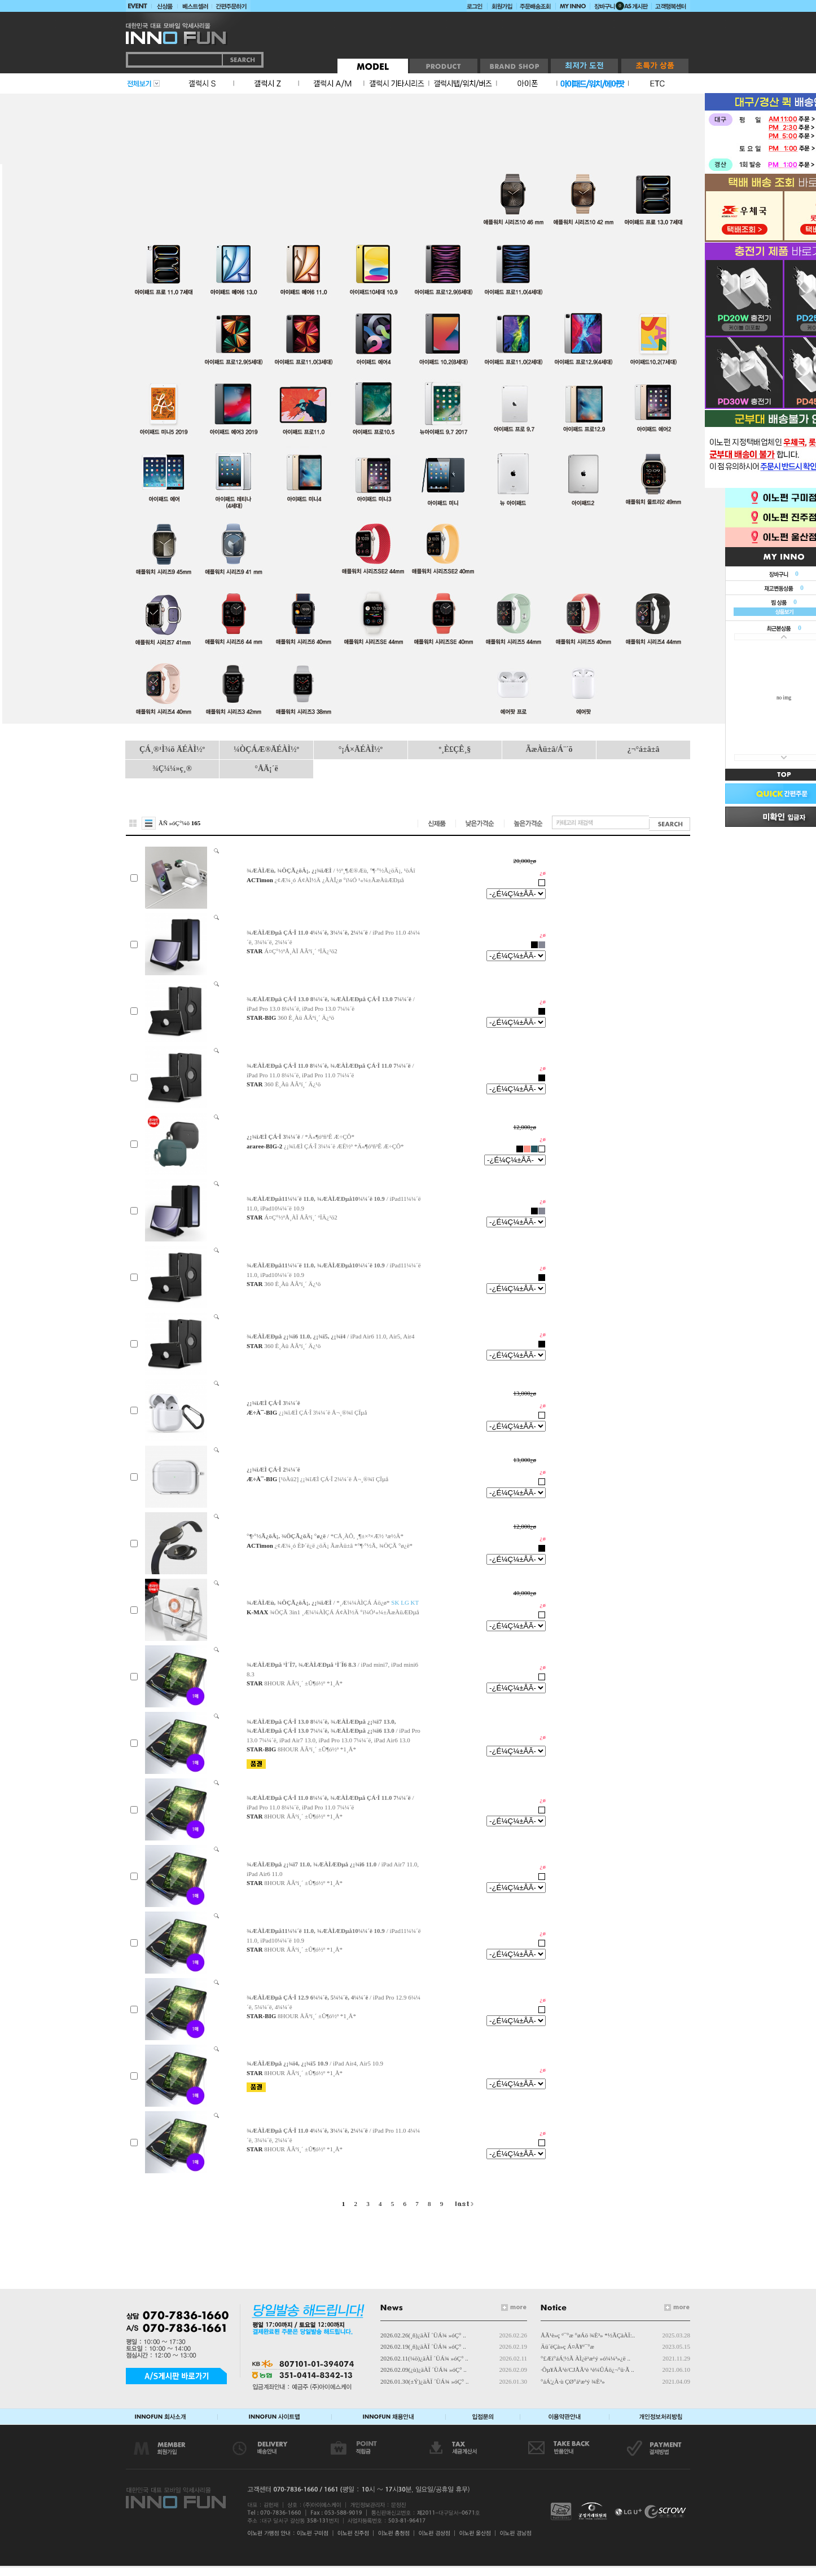  Describe the element at coordinates (548, 749) in the screenshot. I see `ÃæÀü±â/Á¨´õ` at that location.